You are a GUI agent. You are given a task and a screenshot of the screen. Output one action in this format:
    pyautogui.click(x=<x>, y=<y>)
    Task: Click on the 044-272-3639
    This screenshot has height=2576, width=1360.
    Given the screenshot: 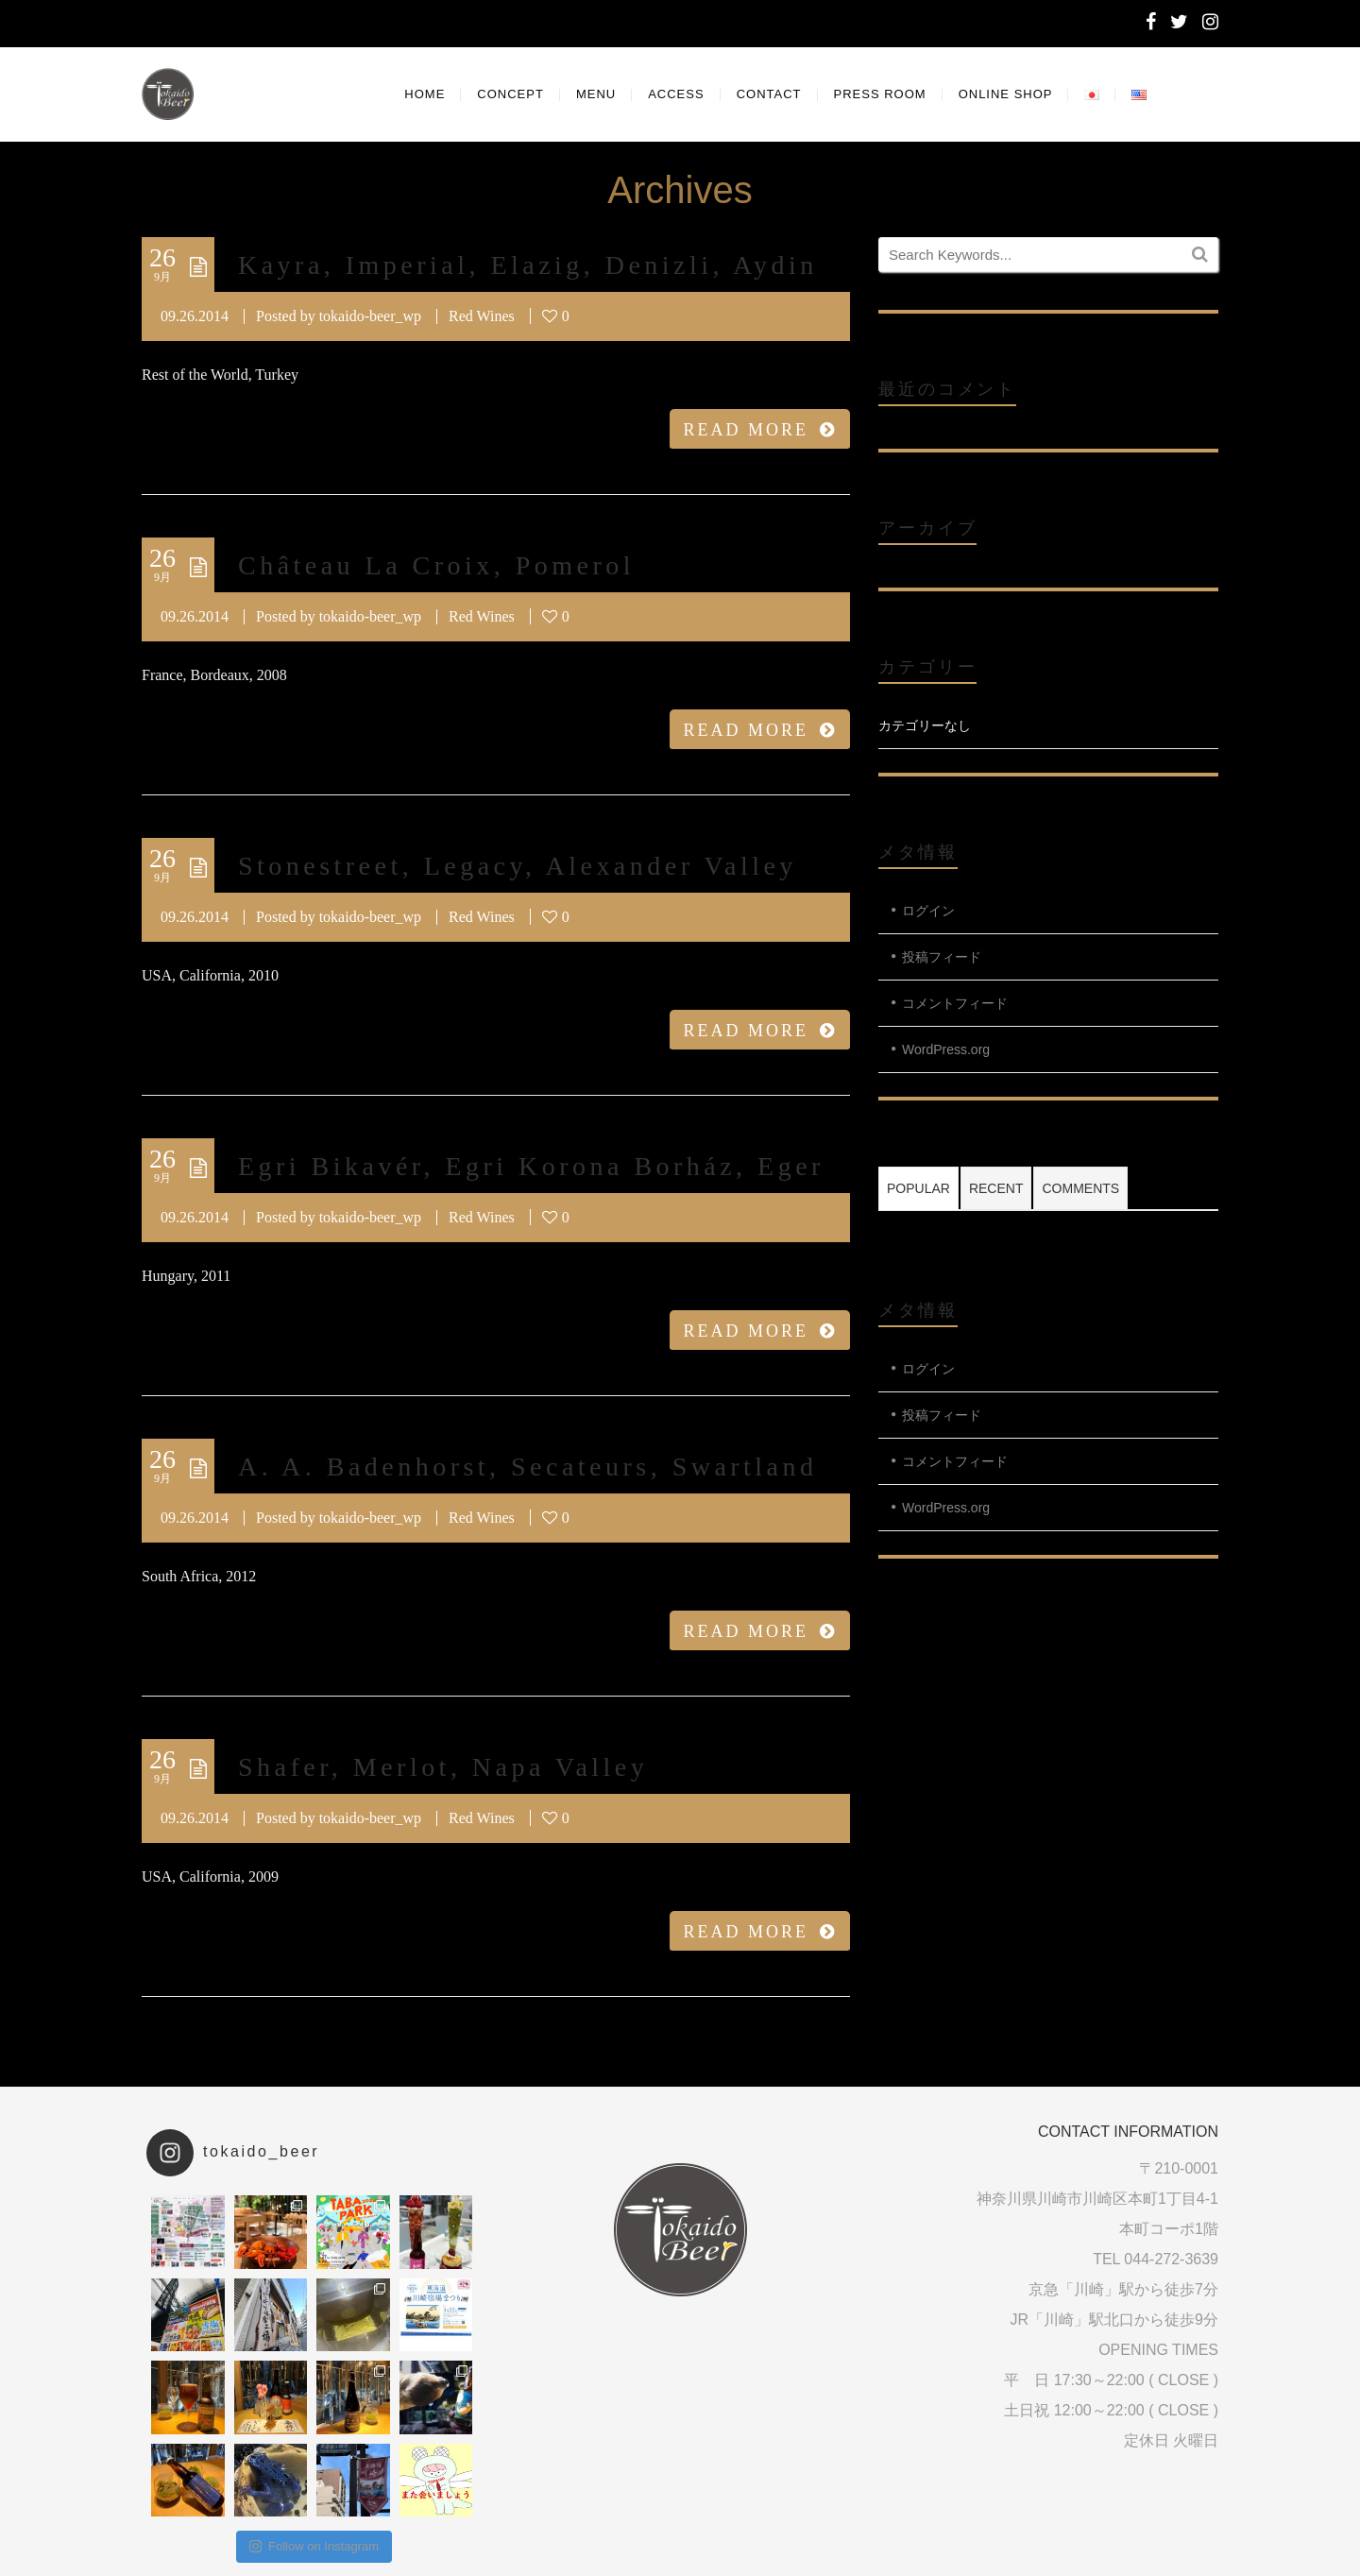 What is the action you would take?
    pyautogui.click(x=1171, y=2259)
    